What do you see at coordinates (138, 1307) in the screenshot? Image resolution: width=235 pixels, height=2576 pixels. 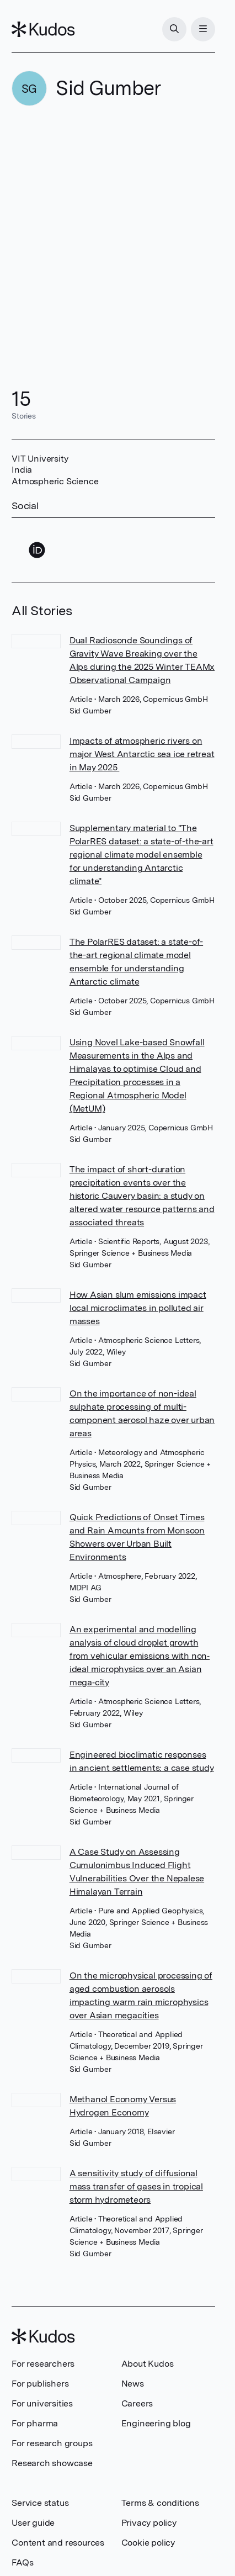 I see `How Asian slum emissions impact local microclimates in polluted air masses` at bounding box center [138, 1307].